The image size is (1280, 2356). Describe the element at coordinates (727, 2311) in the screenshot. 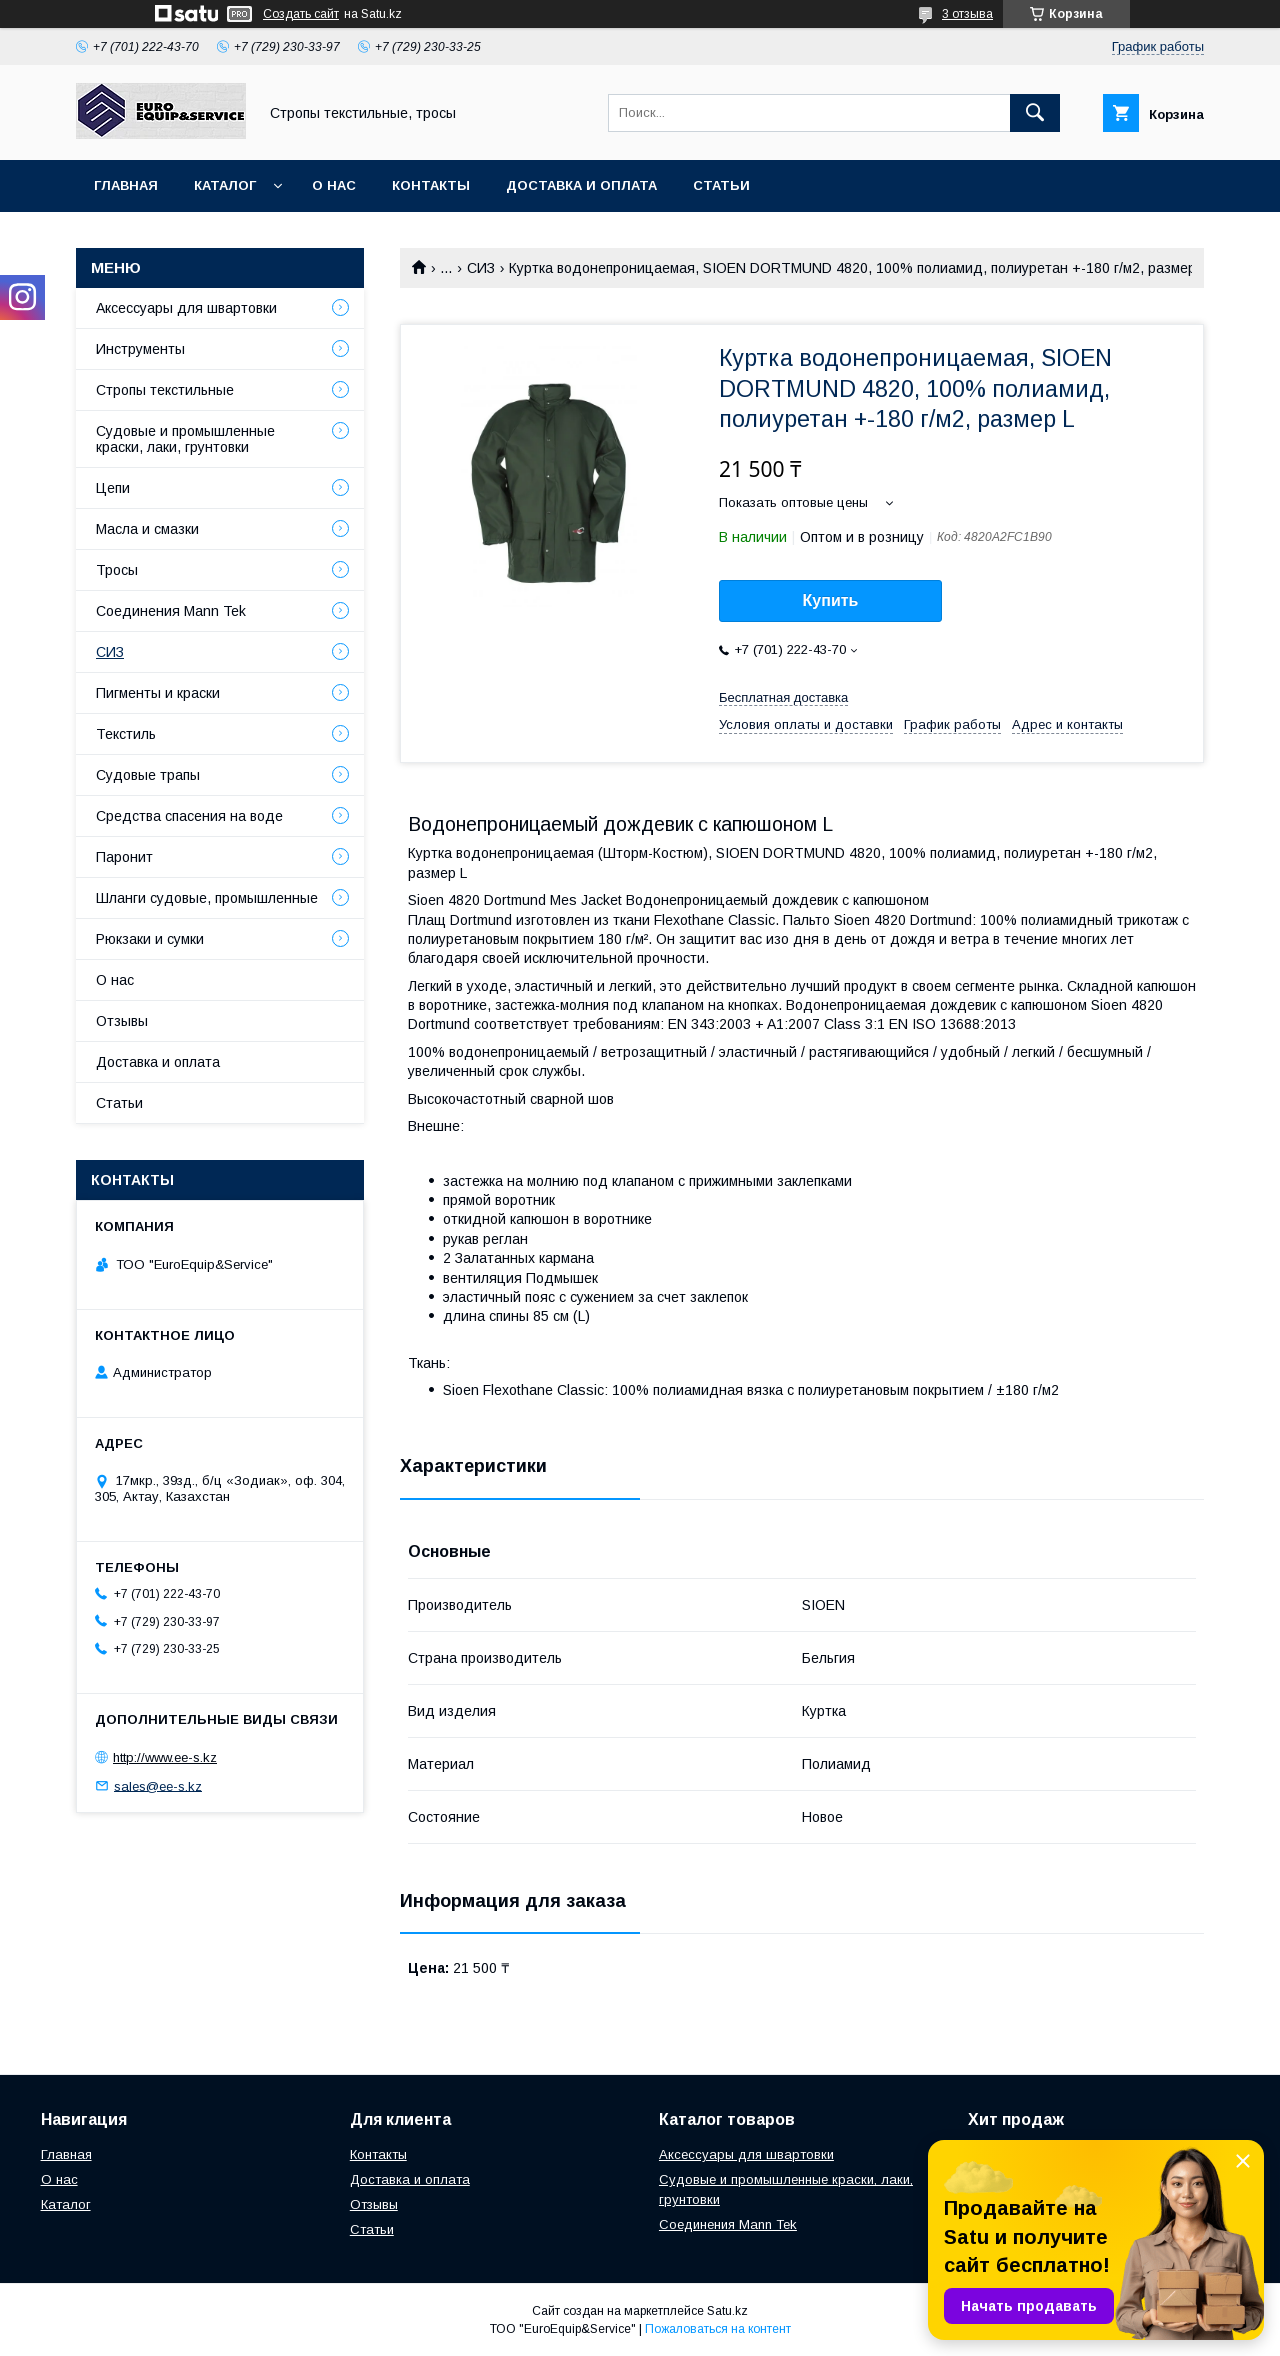

I see `Satu.kz` at that location.